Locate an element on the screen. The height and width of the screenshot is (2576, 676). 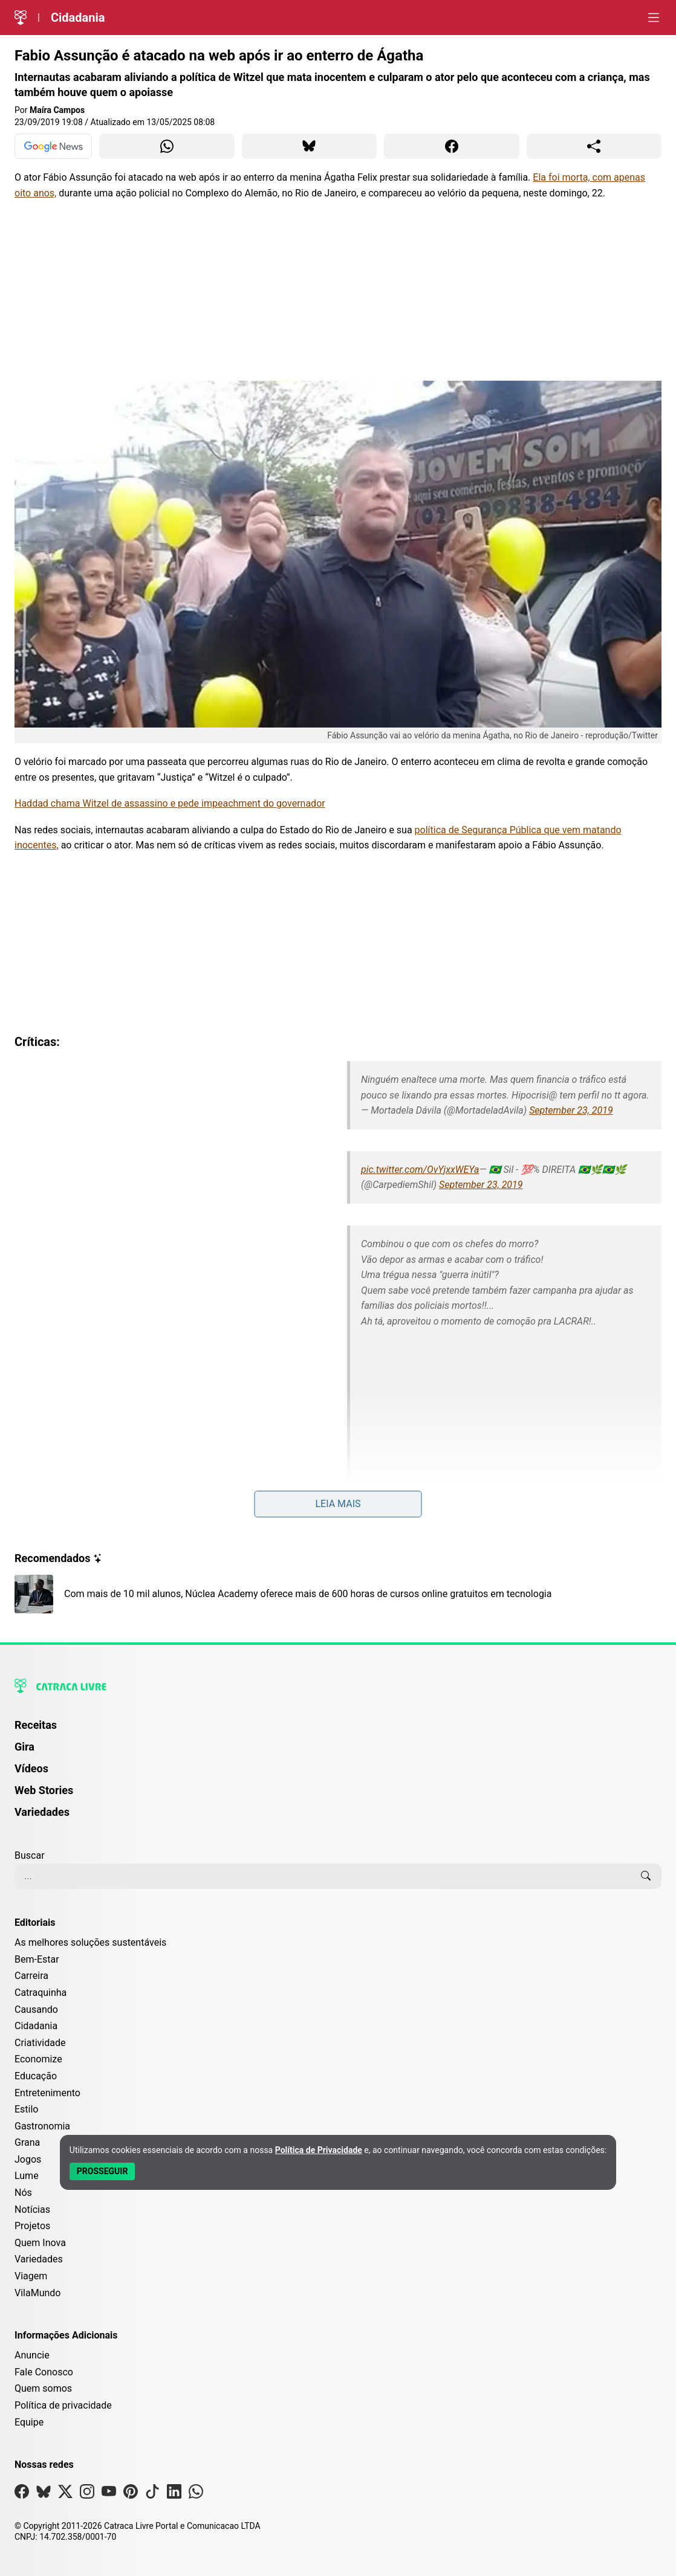
Gira [Página da Gira] is located at coordinates (24, 1746).